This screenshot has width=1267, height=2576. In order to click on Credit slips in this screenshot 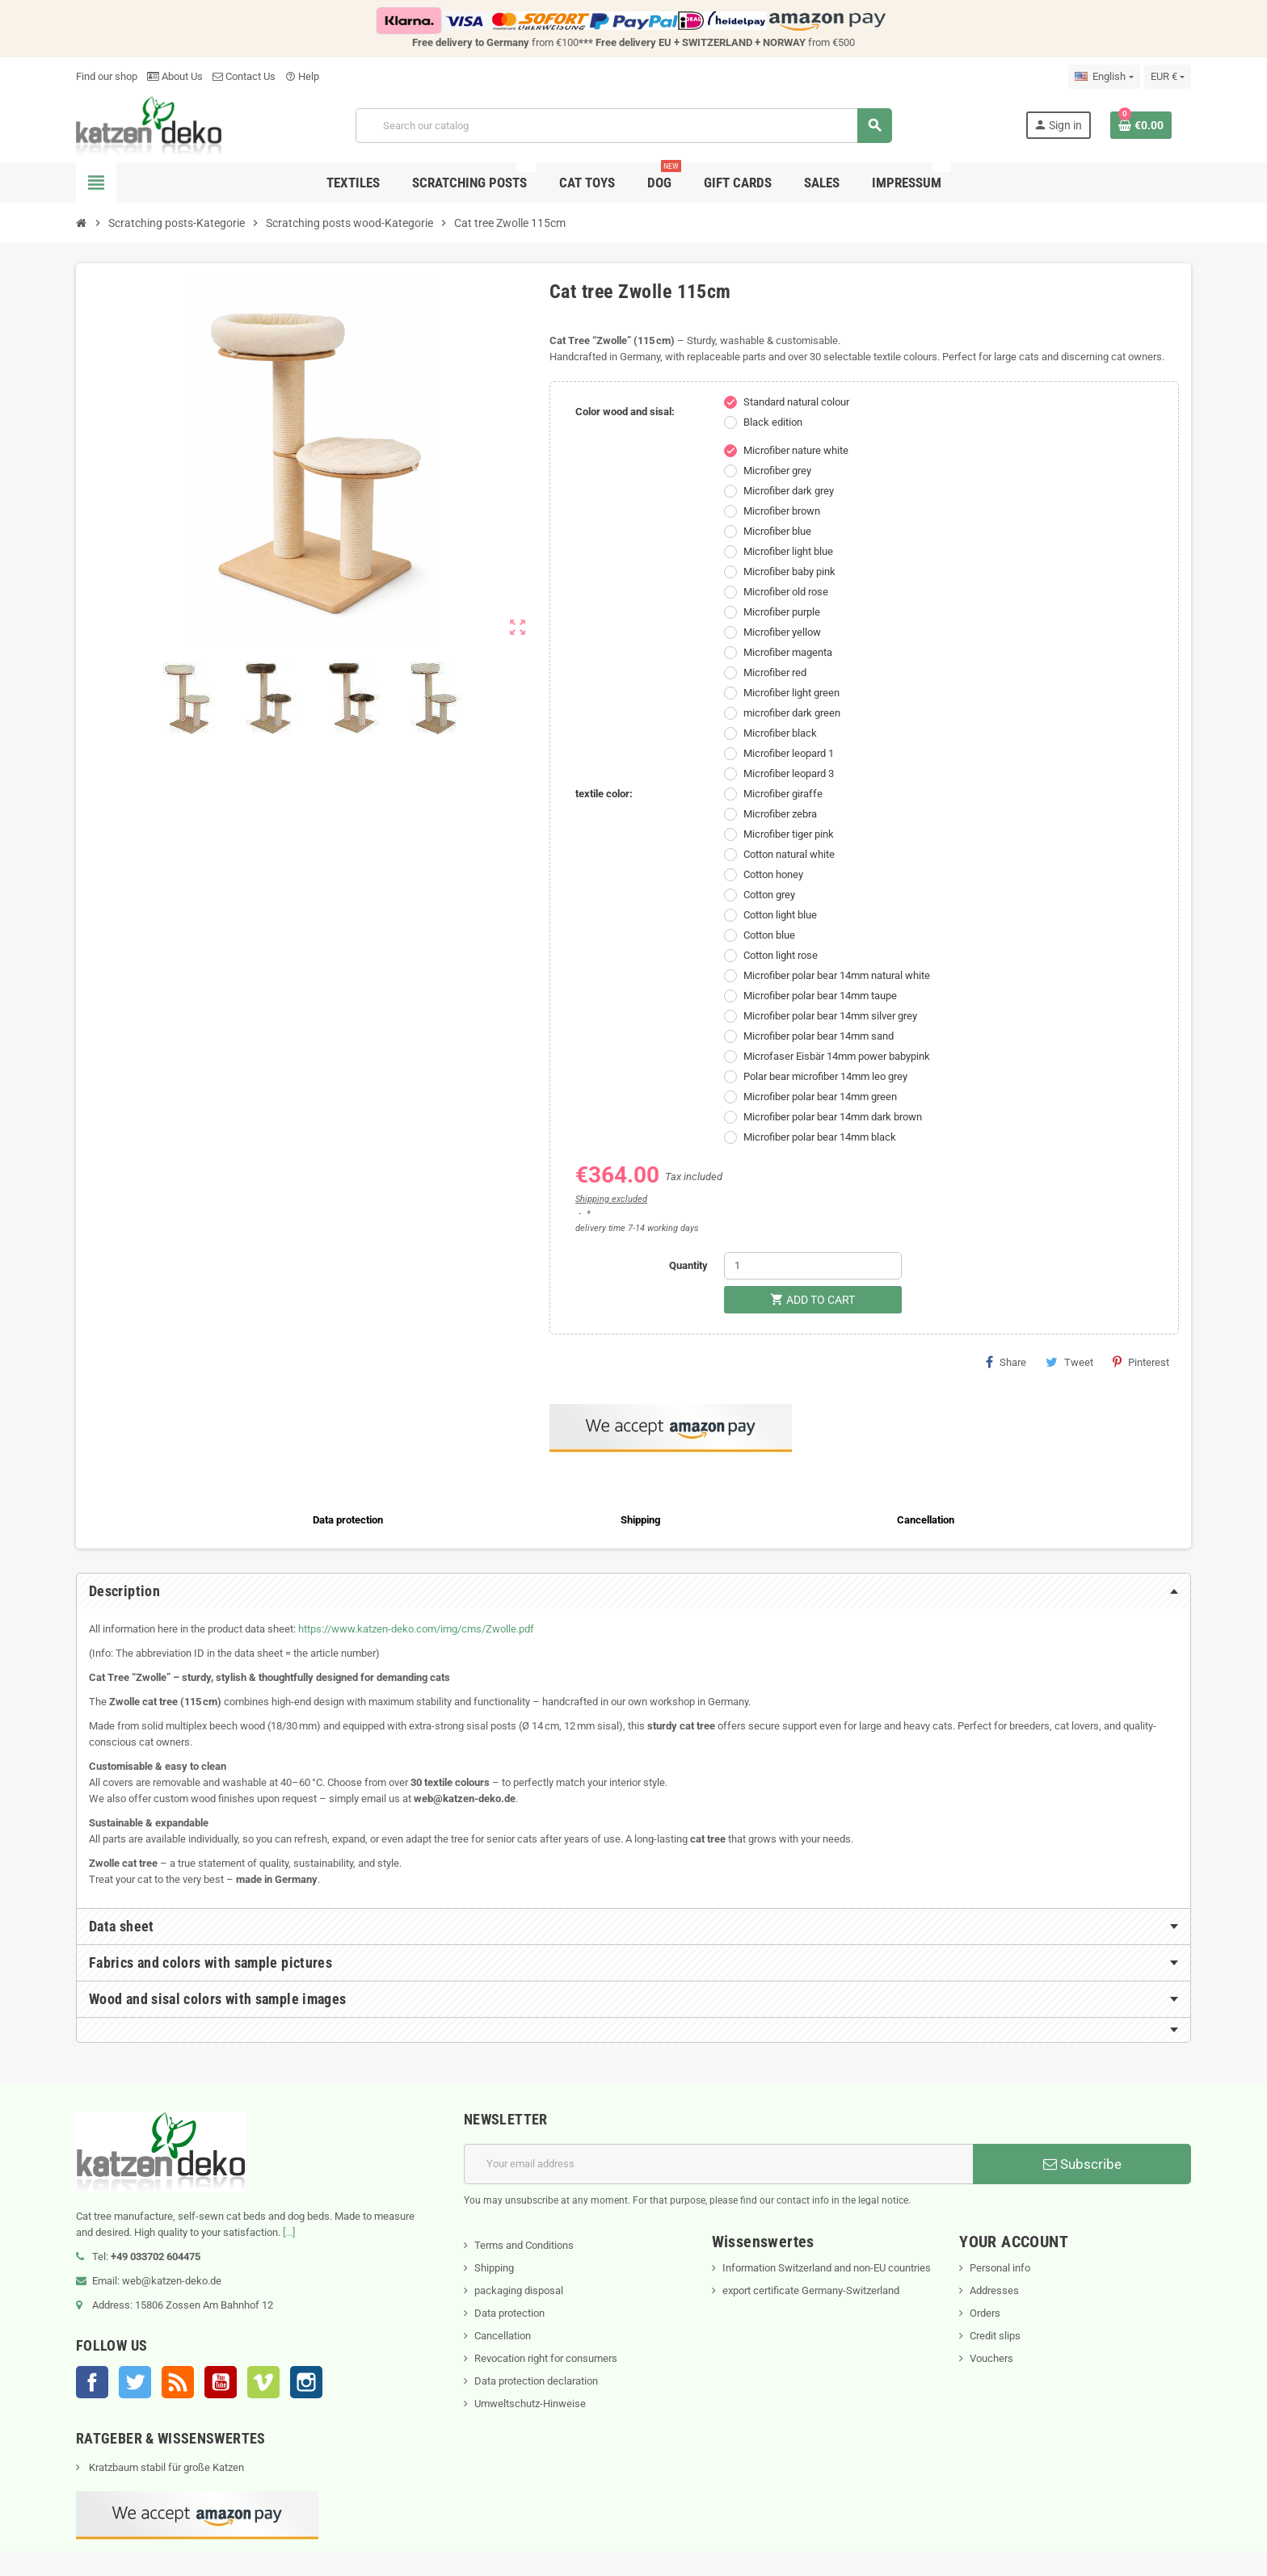, I will do `click(995, 2336)`.